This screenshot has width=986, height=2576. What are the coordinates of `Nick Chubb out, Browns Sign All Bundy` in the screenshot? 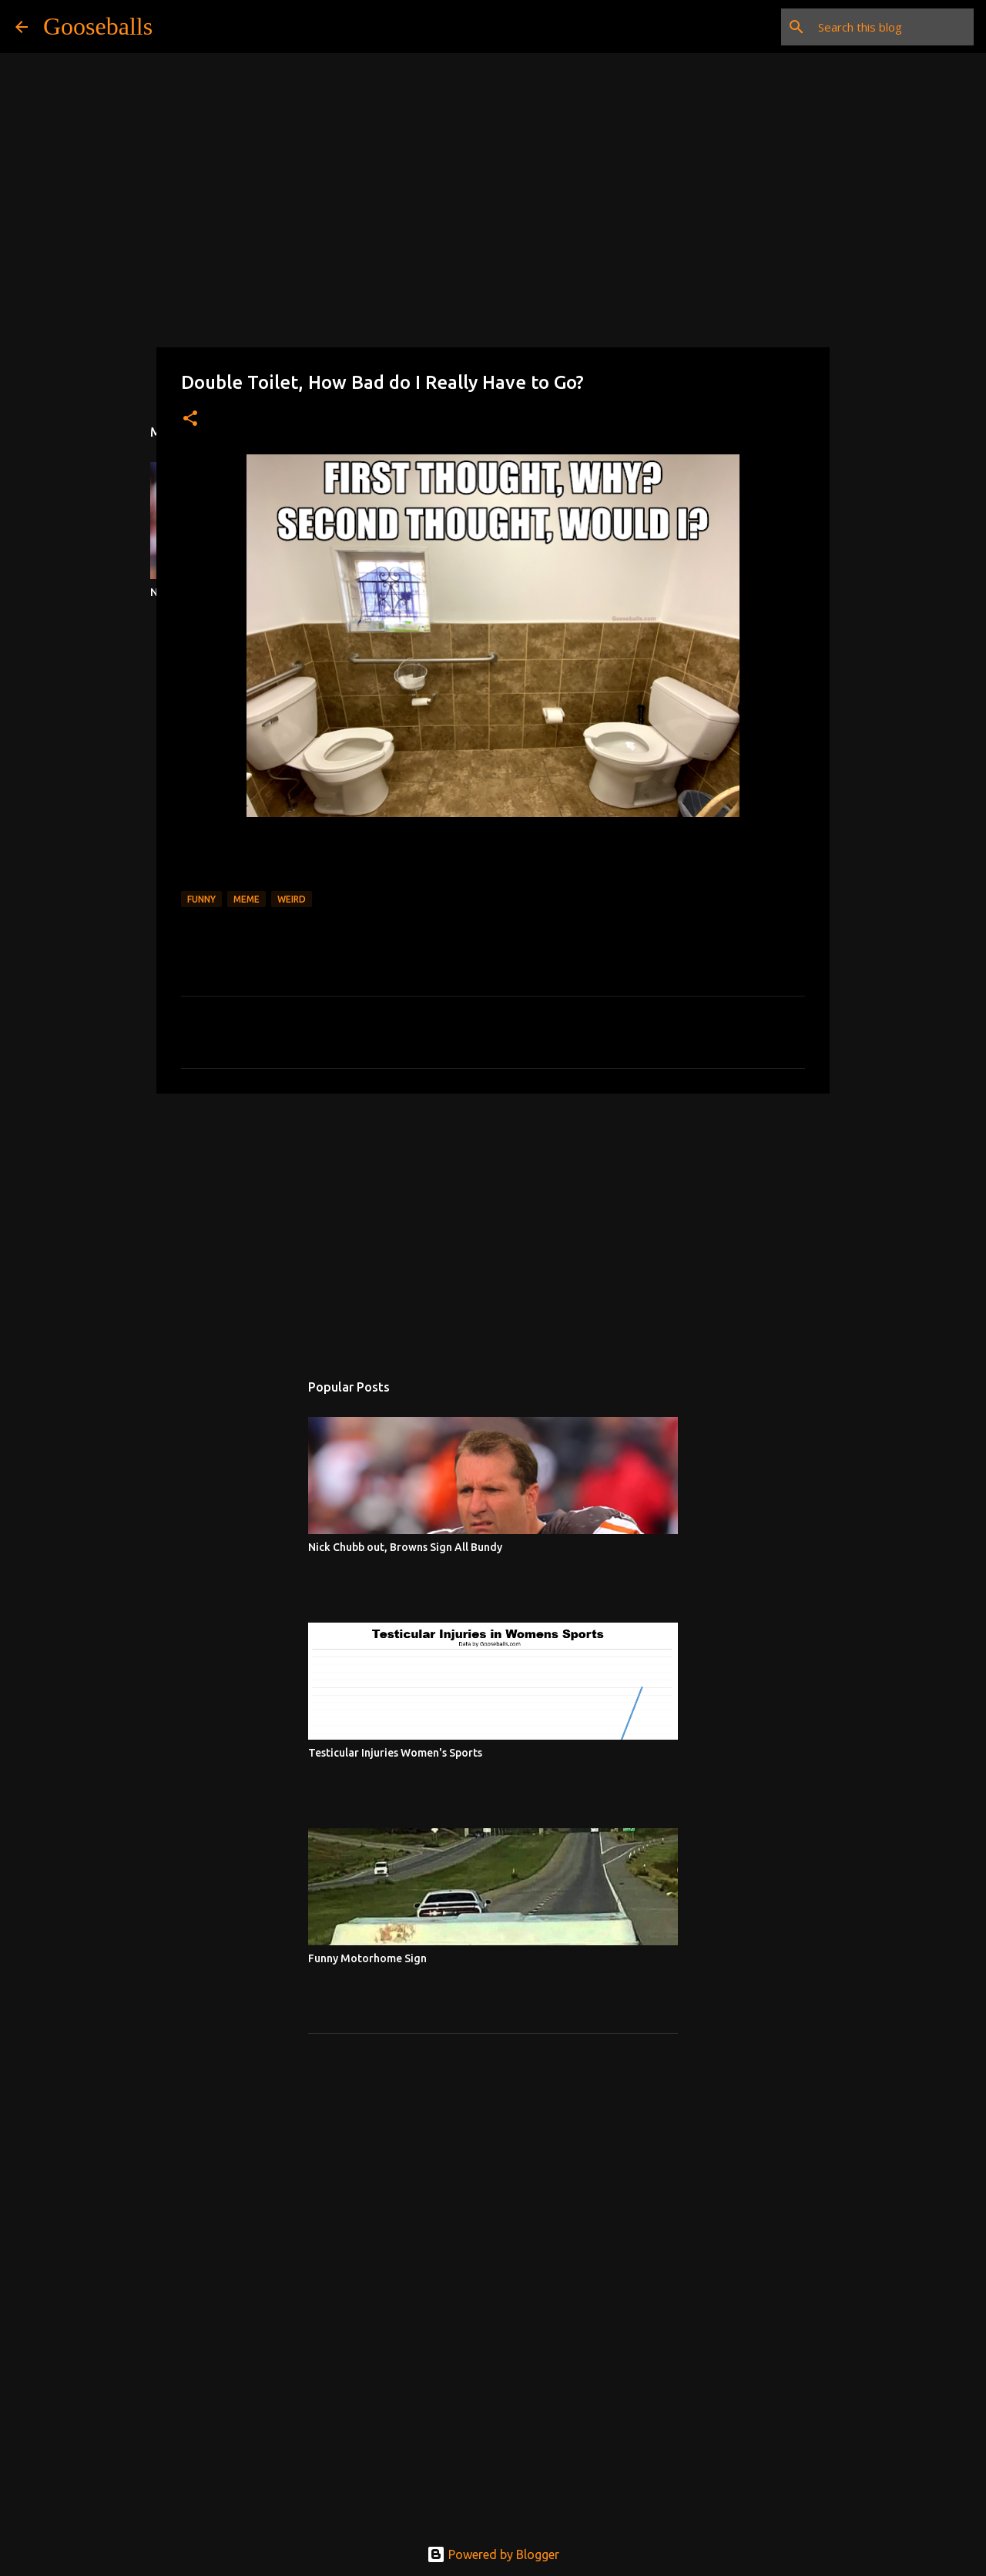 It's located at (405, 1547).